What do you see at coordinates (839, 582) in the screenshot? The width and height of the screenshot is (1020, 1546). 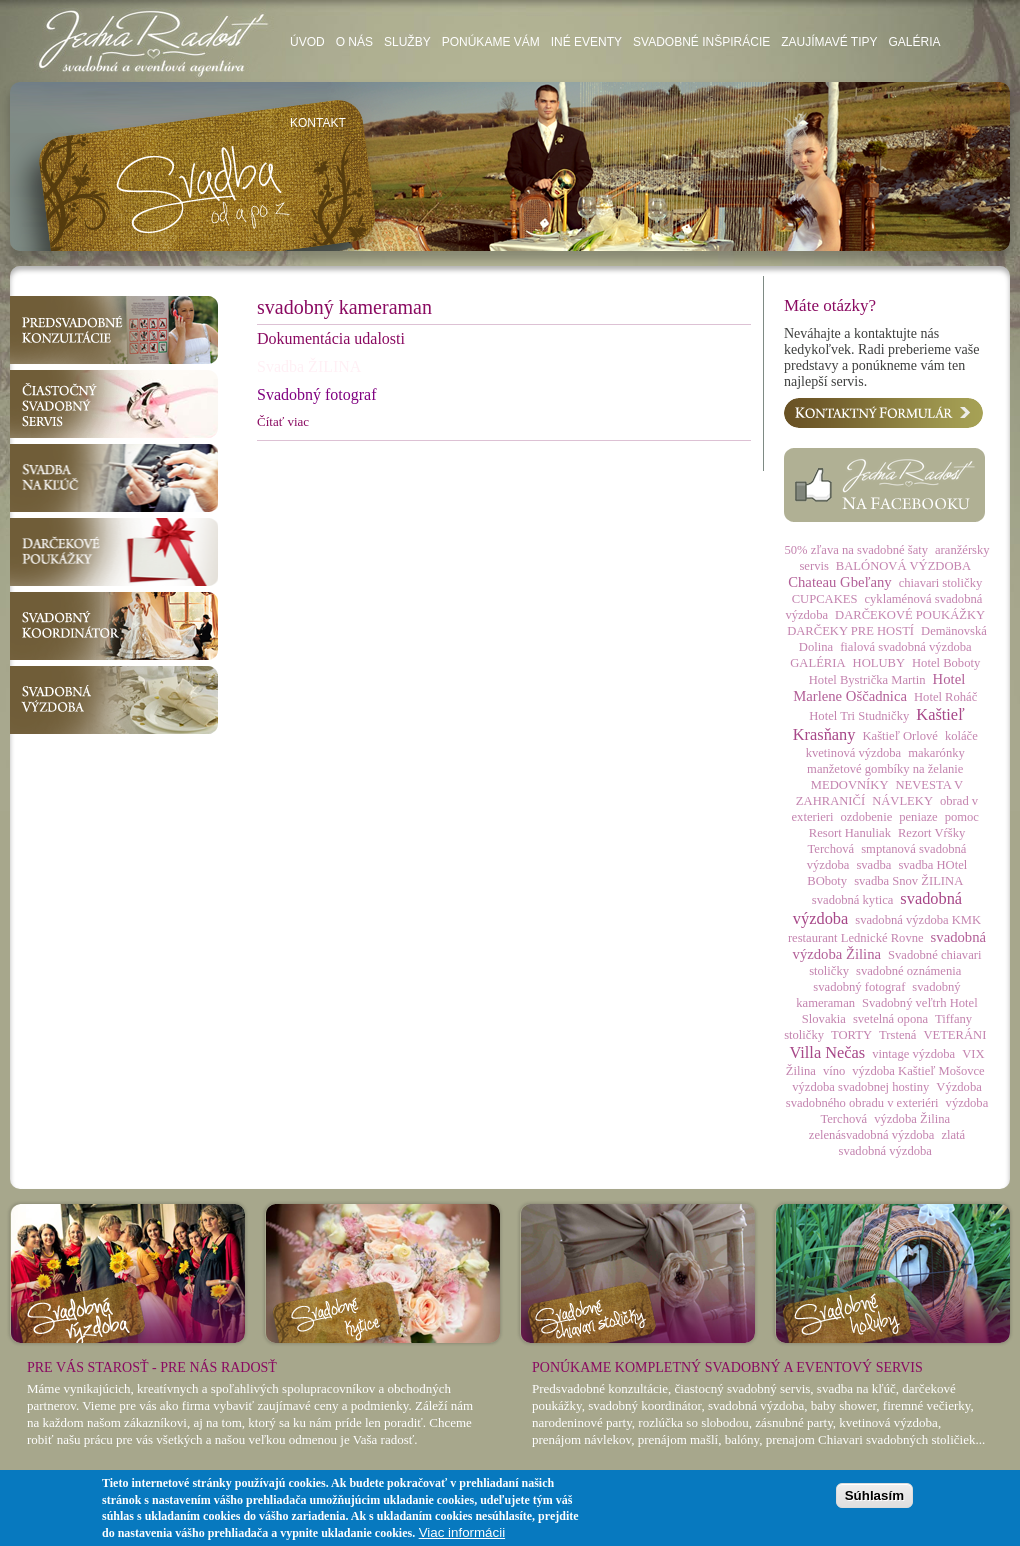 I see `Chateau Gbeľany` at bounding box center [839, 582].